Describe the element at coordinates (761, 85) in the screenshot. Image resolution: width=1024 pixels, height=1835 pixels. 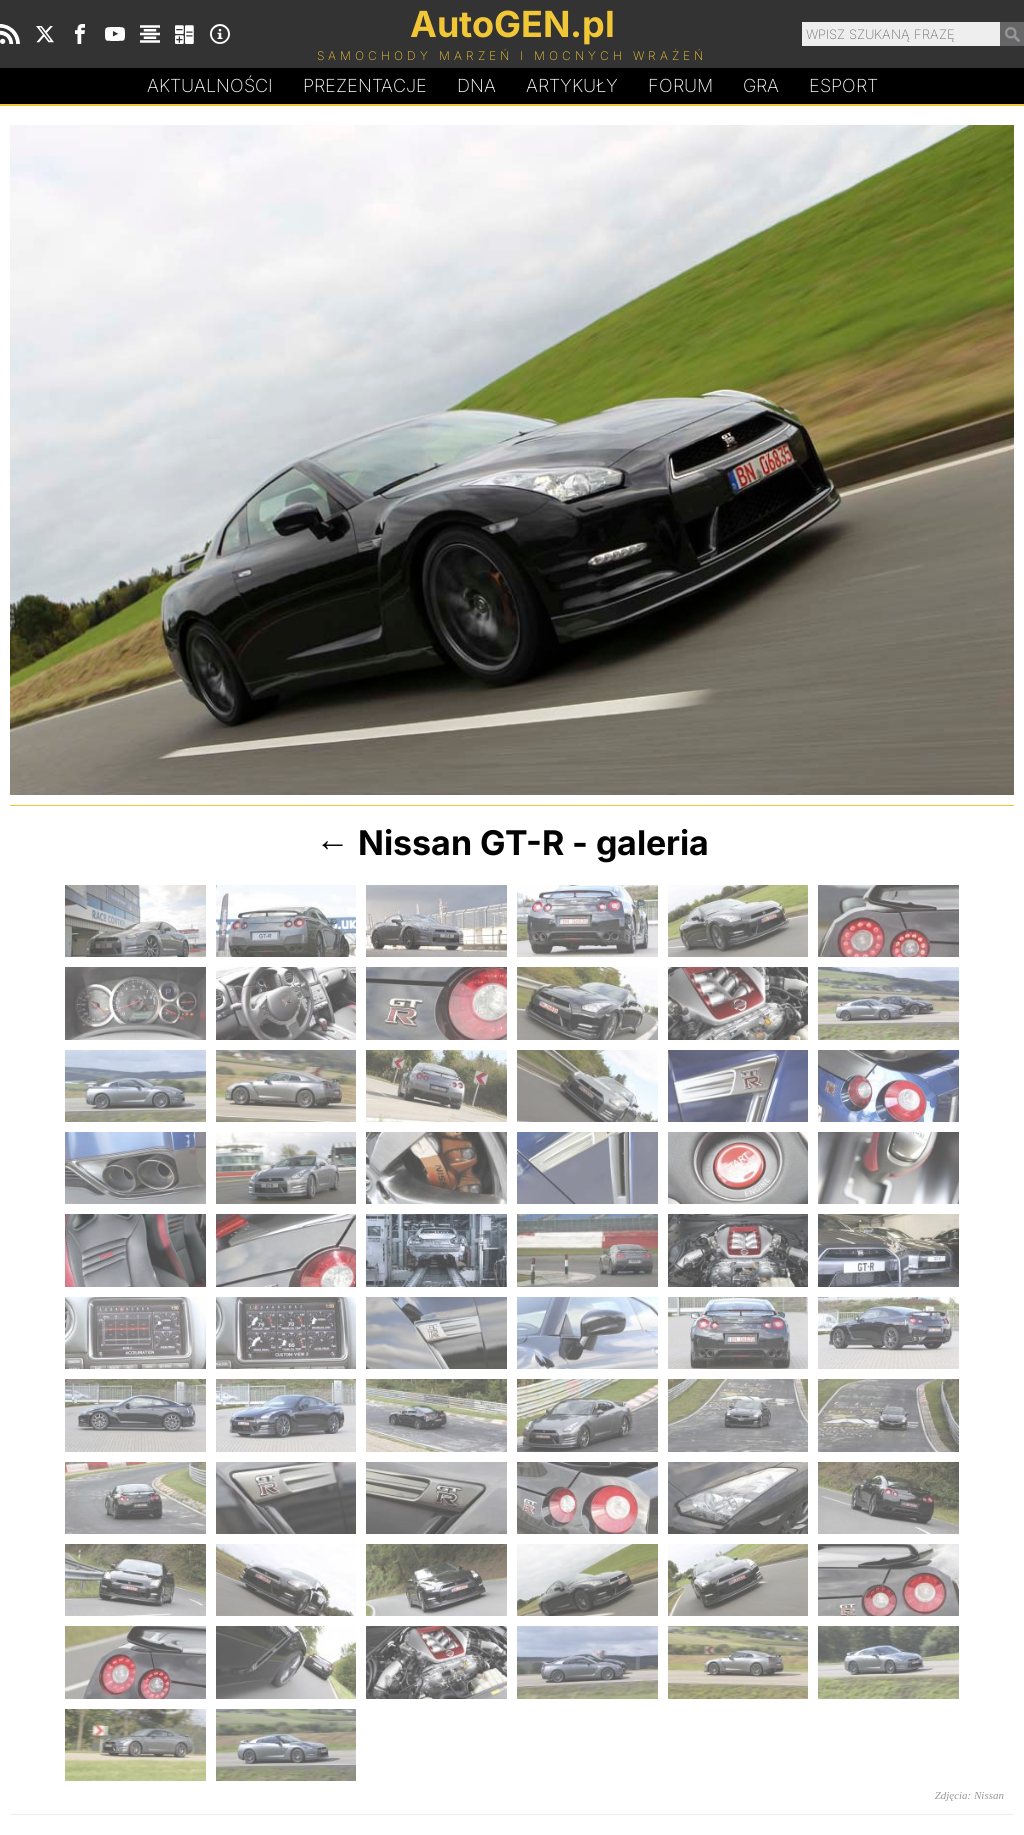
I see `Gra` at that location.